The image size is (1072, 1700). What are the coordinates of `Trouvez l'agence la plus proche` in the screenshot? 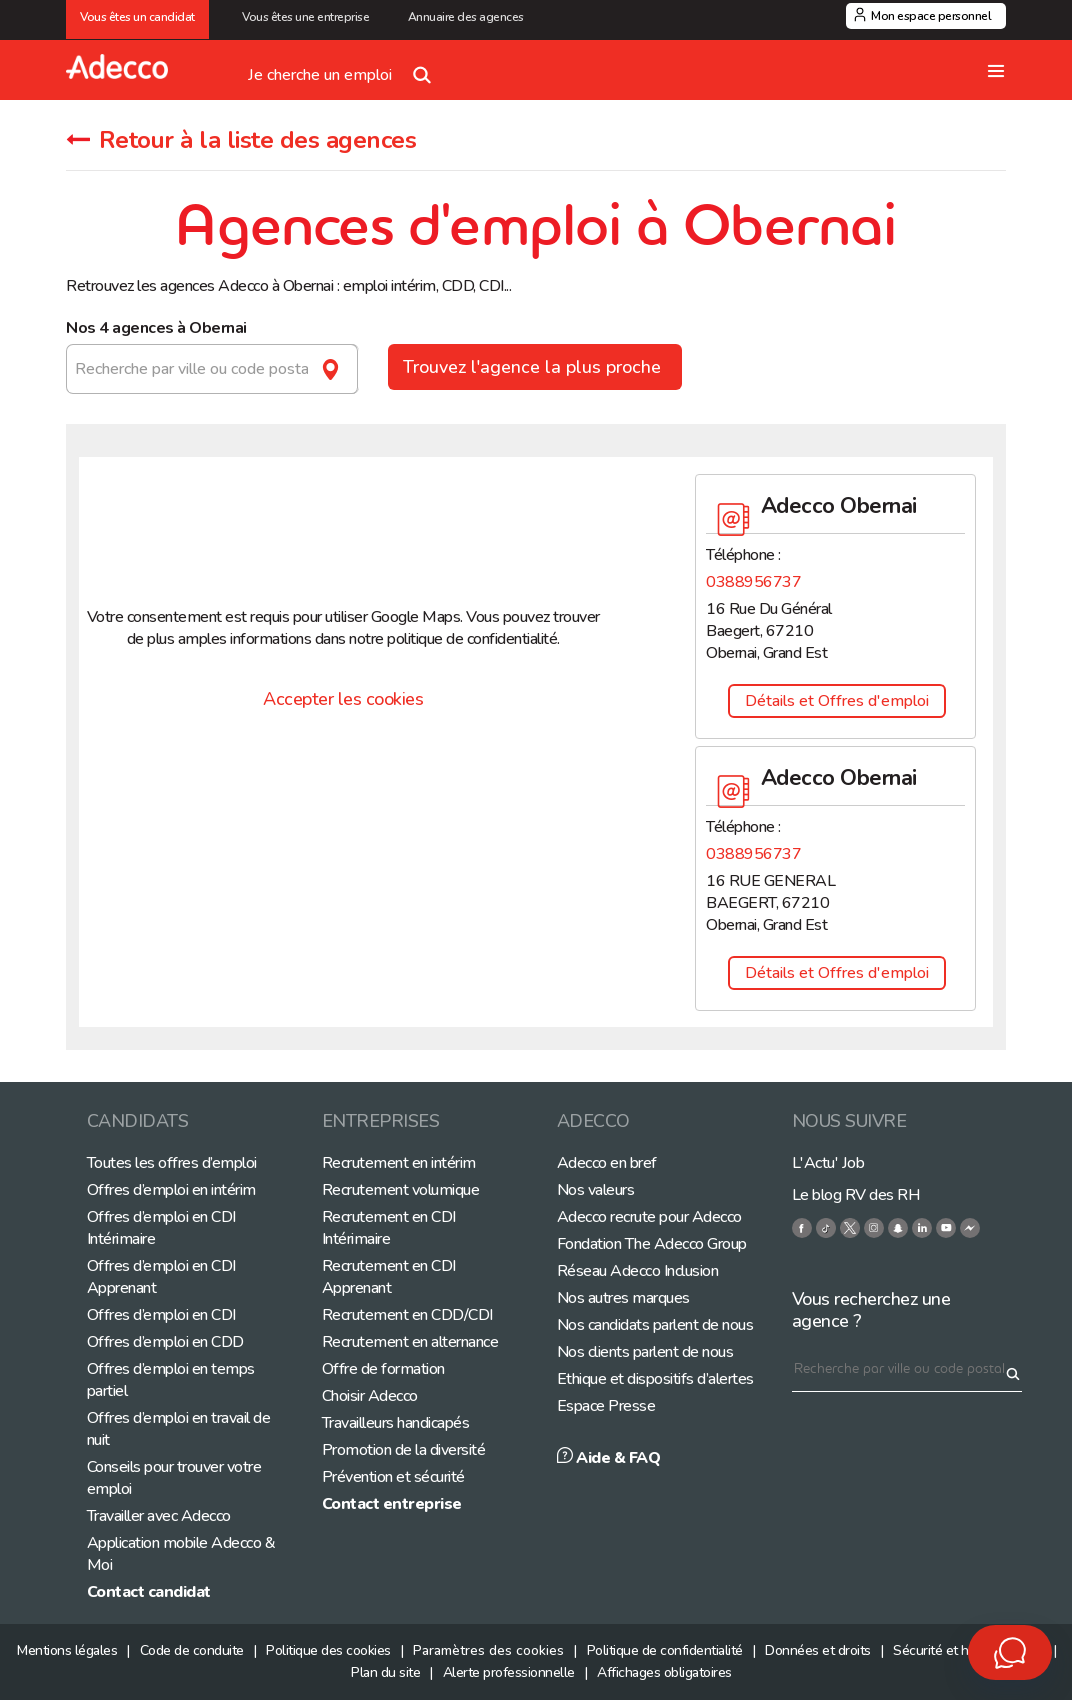 It's located at (534, 367).